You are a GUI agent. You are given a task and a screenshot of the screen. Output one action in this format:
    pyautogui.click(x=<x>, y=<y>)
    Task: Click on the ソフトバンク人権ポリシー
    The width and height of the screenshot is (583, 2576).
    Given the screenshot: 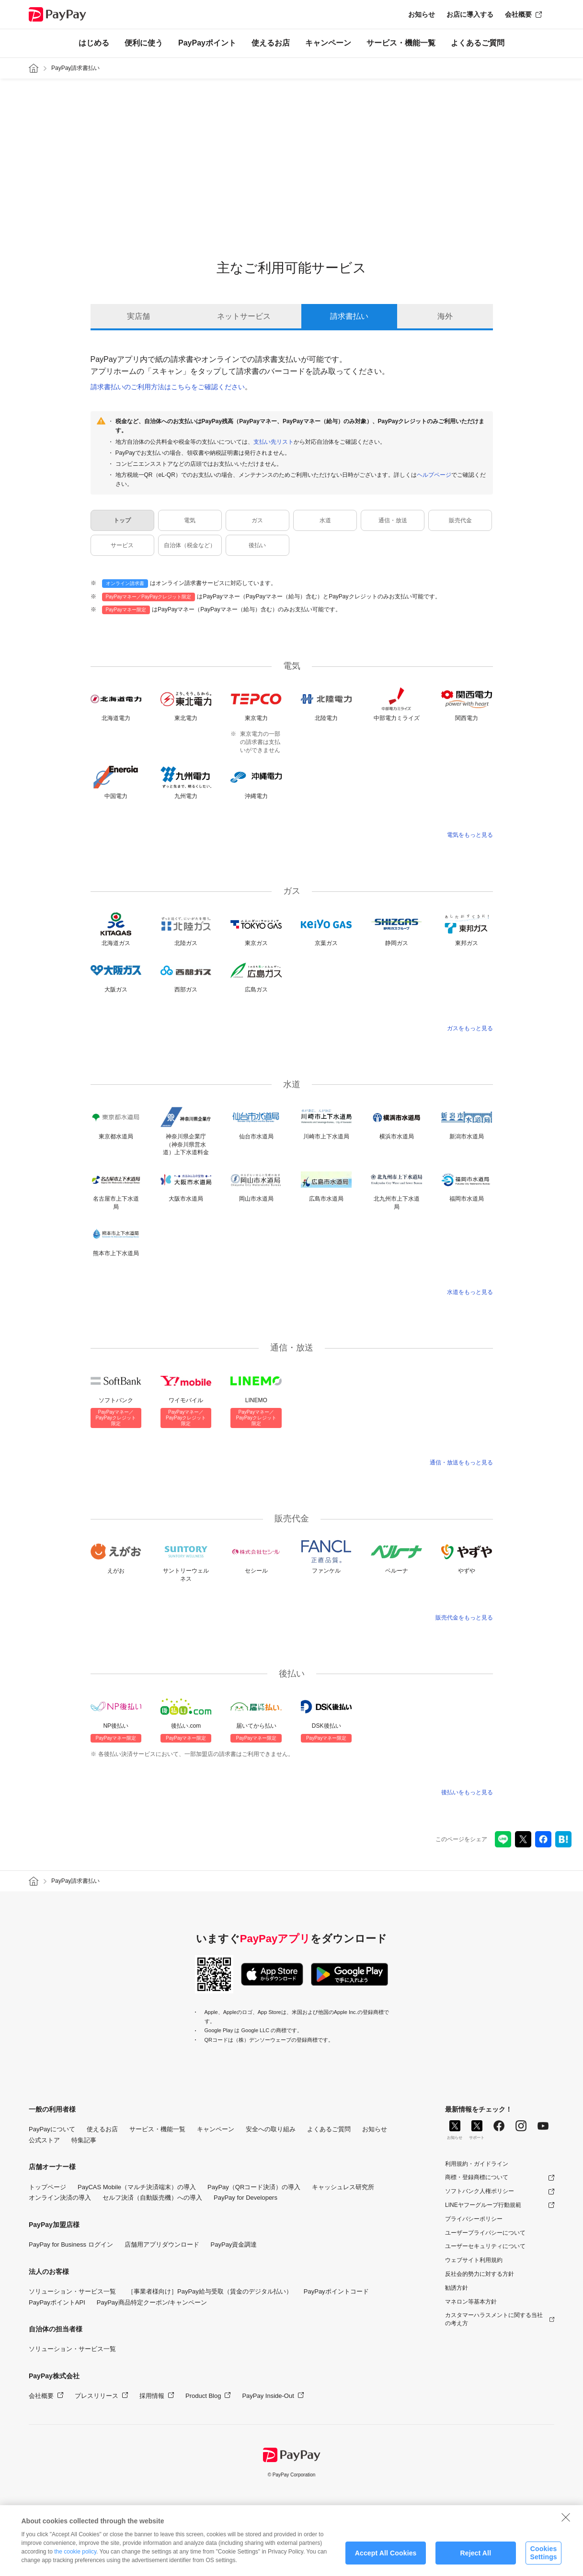 What is the action you would take?
    pyautogui.click(x=479, y=2191)
    